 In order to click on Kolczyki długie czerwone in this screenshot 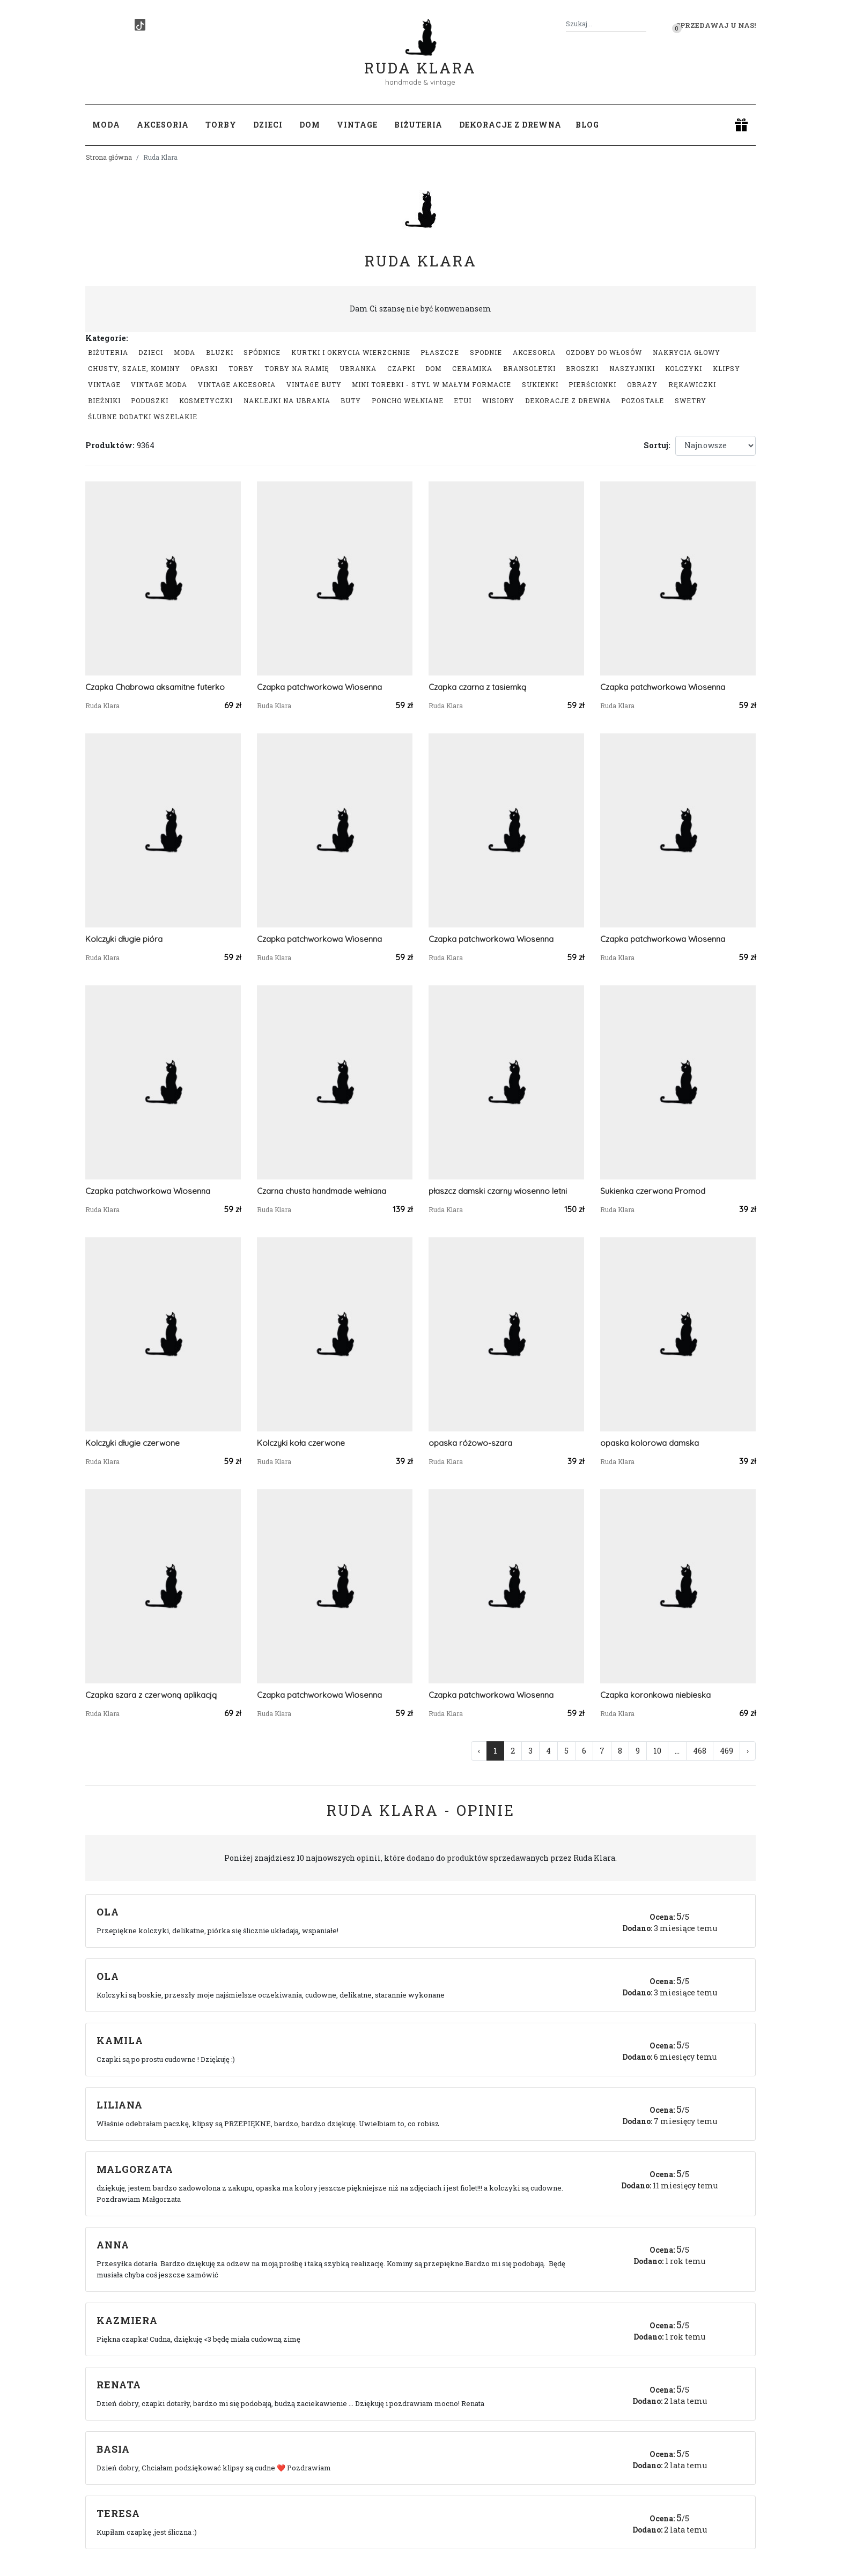, I will do `click(132, 1443)`.